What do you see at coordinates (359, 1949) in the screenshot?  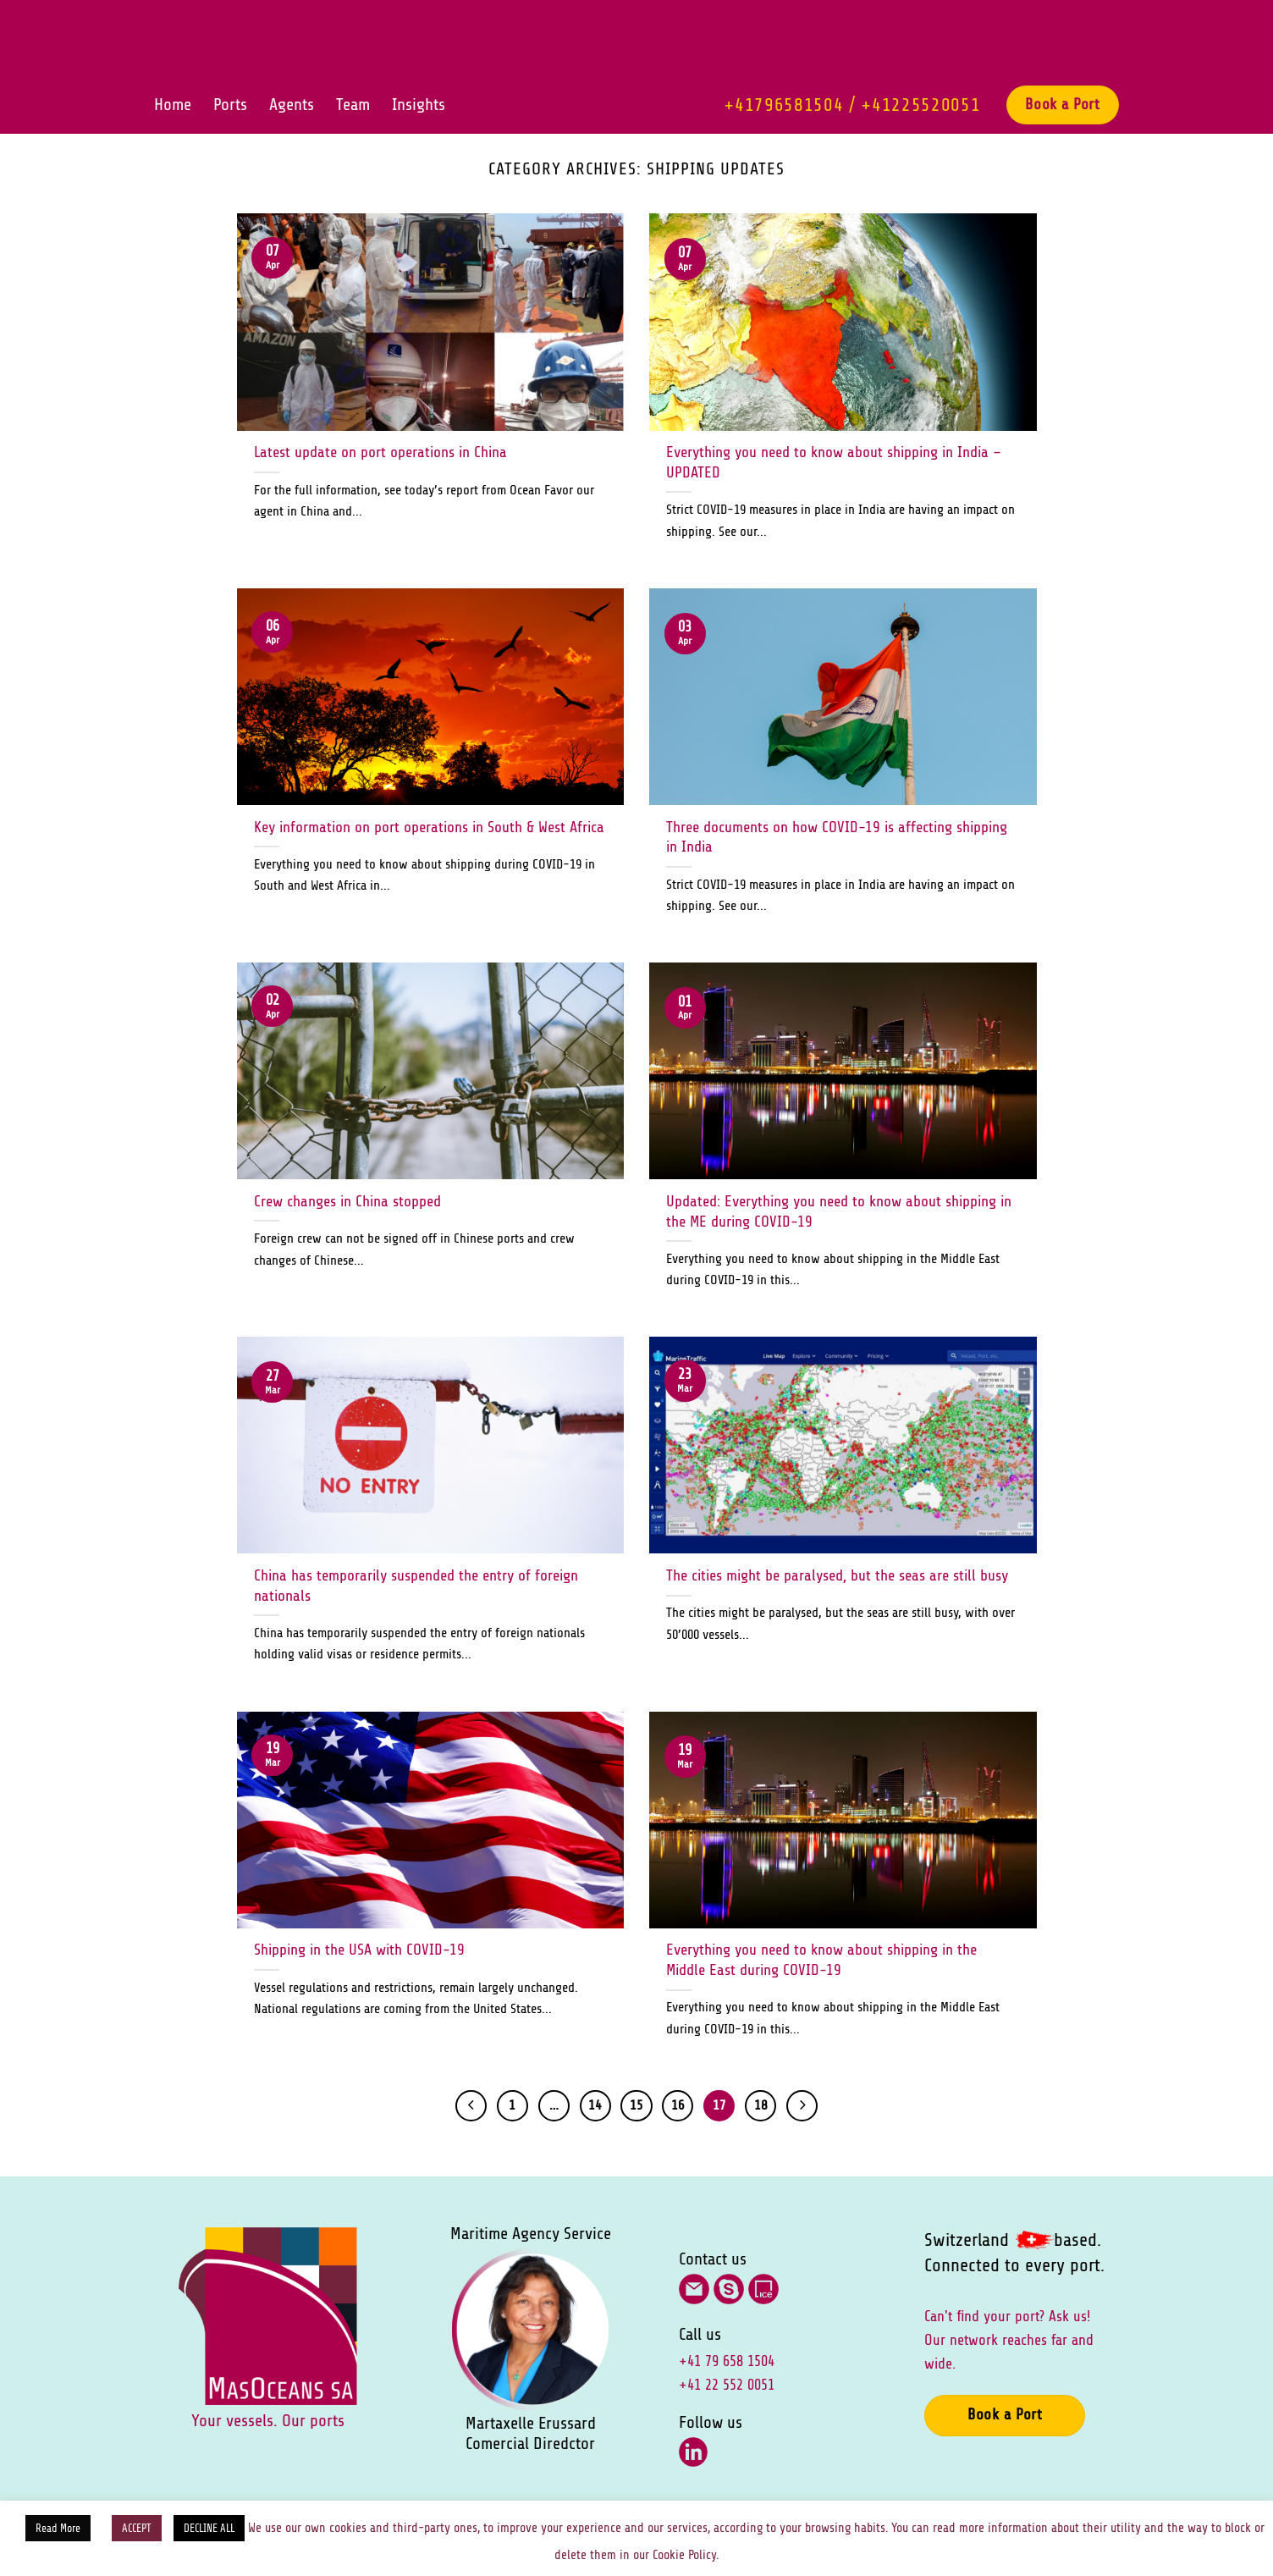 I see `Shipping in the USA with COVID-19` at bounding box center [359, 1949].